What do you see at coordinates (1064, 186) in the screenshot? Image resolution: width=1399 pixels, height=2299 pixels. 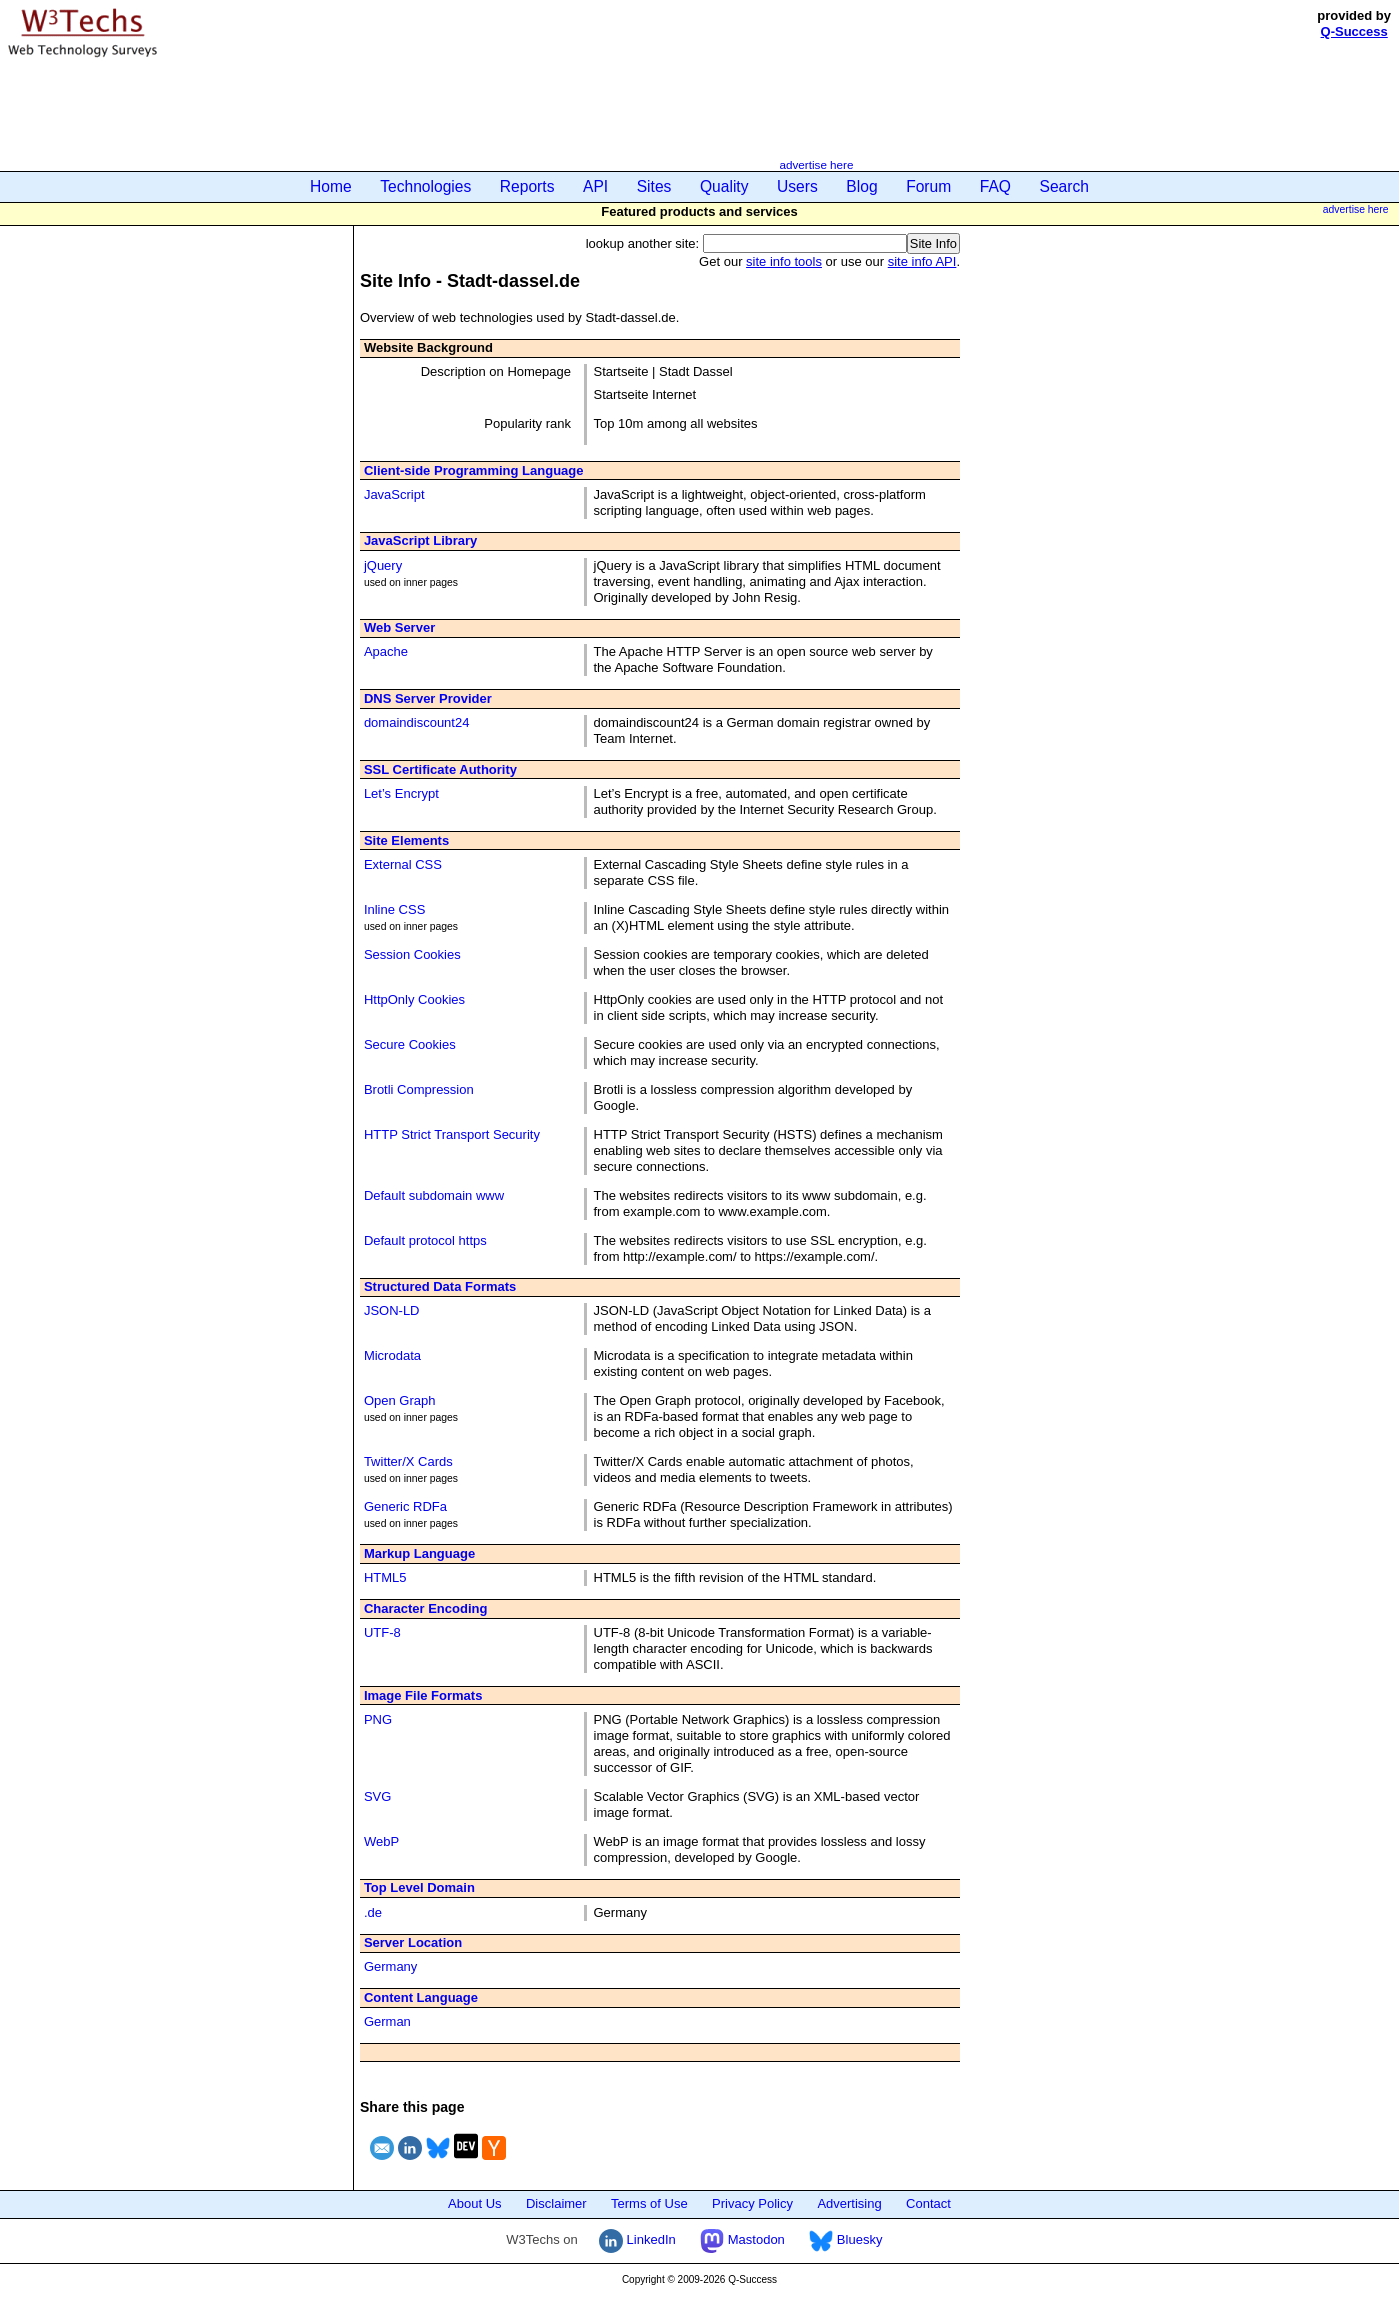 I see `Search` at bounding box center [1064, 186].